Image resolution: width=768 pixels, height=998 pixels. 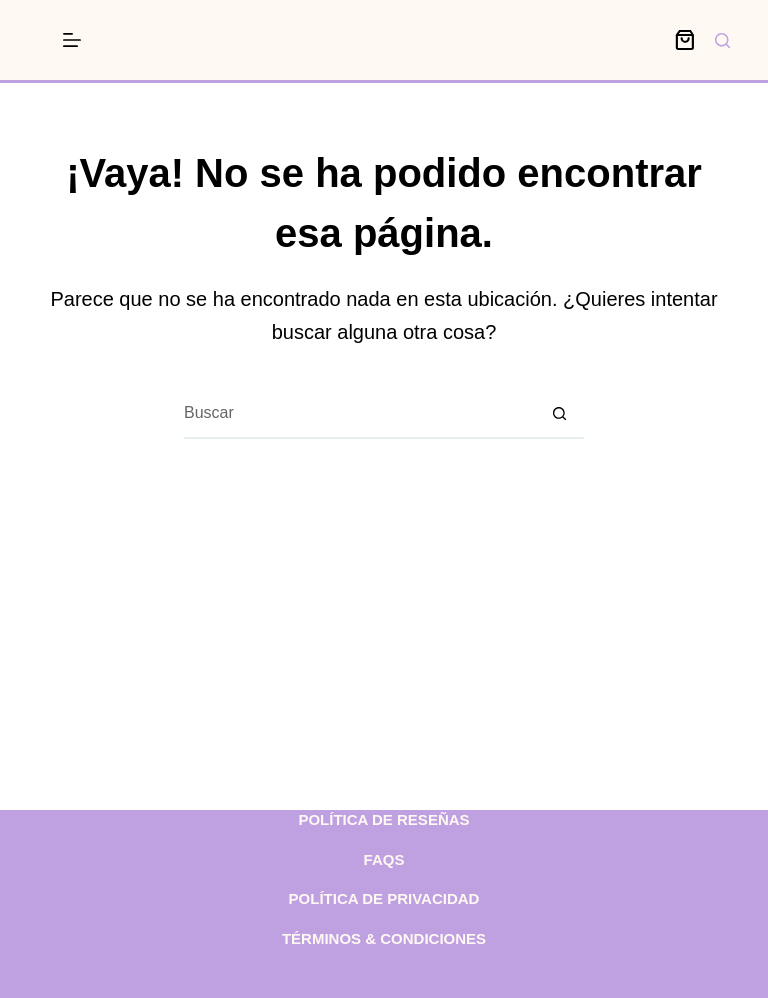 What do you see at coordinates (384, 859) in the screenshot?
I see `FAQs` at bounding box center [384, 859].